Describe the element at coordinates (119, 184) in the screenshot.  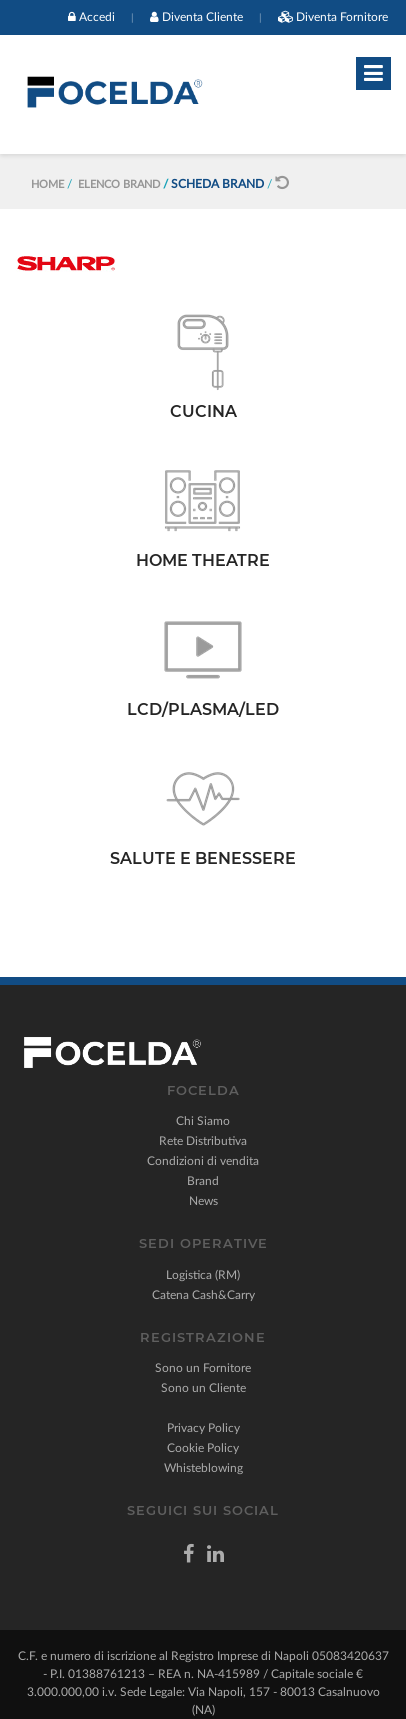
I see `Elenco Brand` at that location.